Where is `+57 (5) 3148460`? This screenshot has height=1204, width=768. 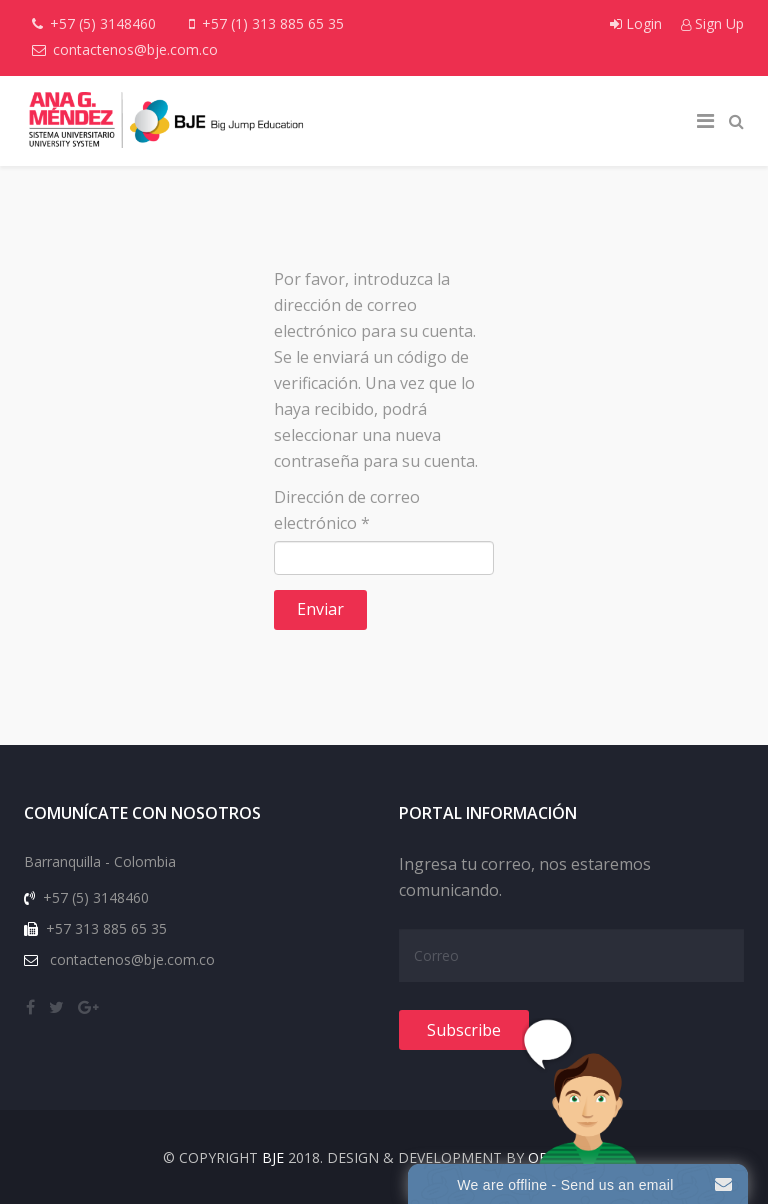 +57 (5) 3148460 is located at coordinates (103, 23).